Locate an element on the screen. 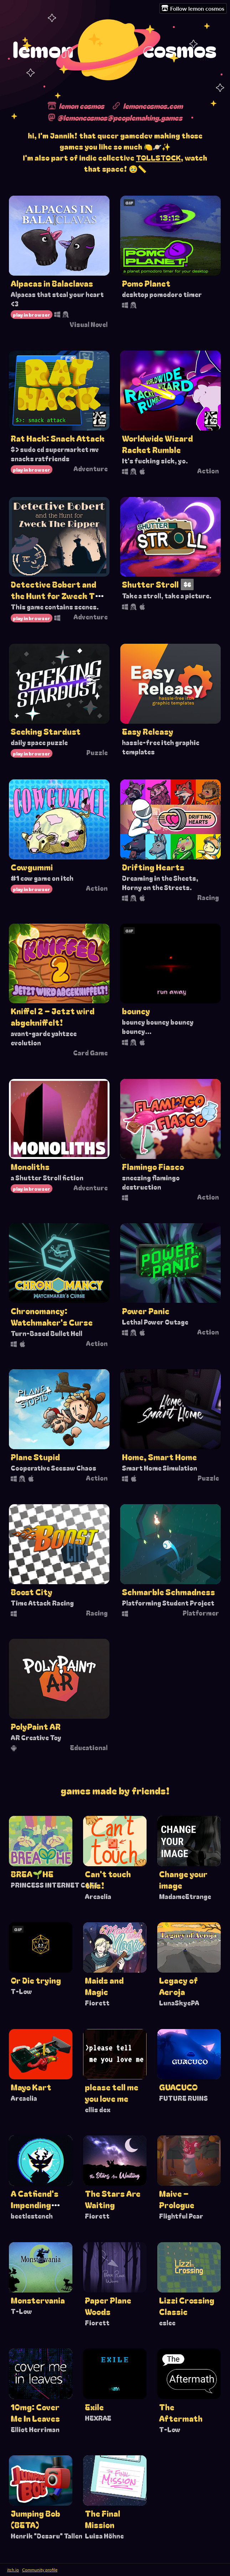  beetlestench is located at coordinates (32, 2215).